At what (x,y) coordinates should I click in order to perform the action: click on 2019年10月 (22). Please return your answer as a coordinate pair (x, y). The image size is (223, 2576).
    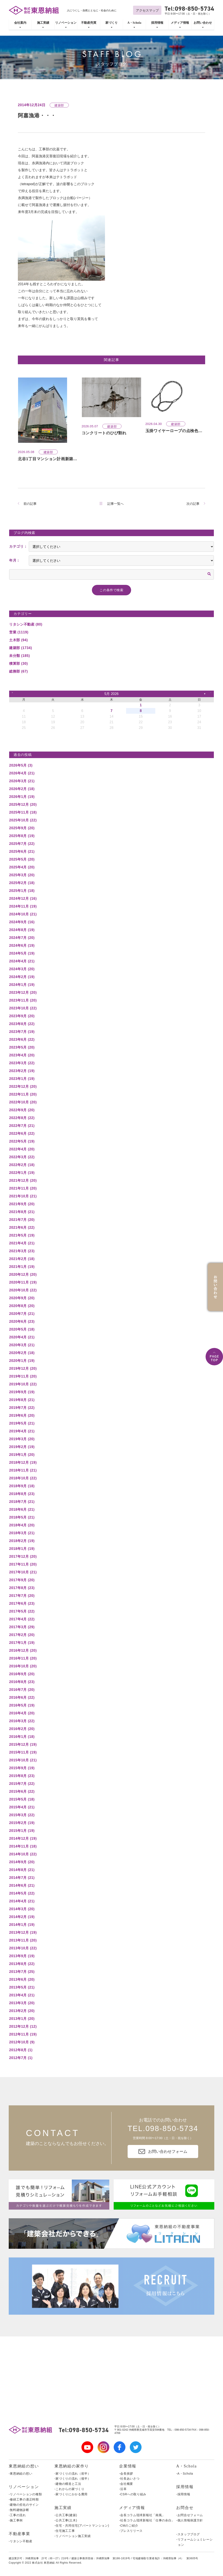
    Looking at the image, I should click on (23, 1384).